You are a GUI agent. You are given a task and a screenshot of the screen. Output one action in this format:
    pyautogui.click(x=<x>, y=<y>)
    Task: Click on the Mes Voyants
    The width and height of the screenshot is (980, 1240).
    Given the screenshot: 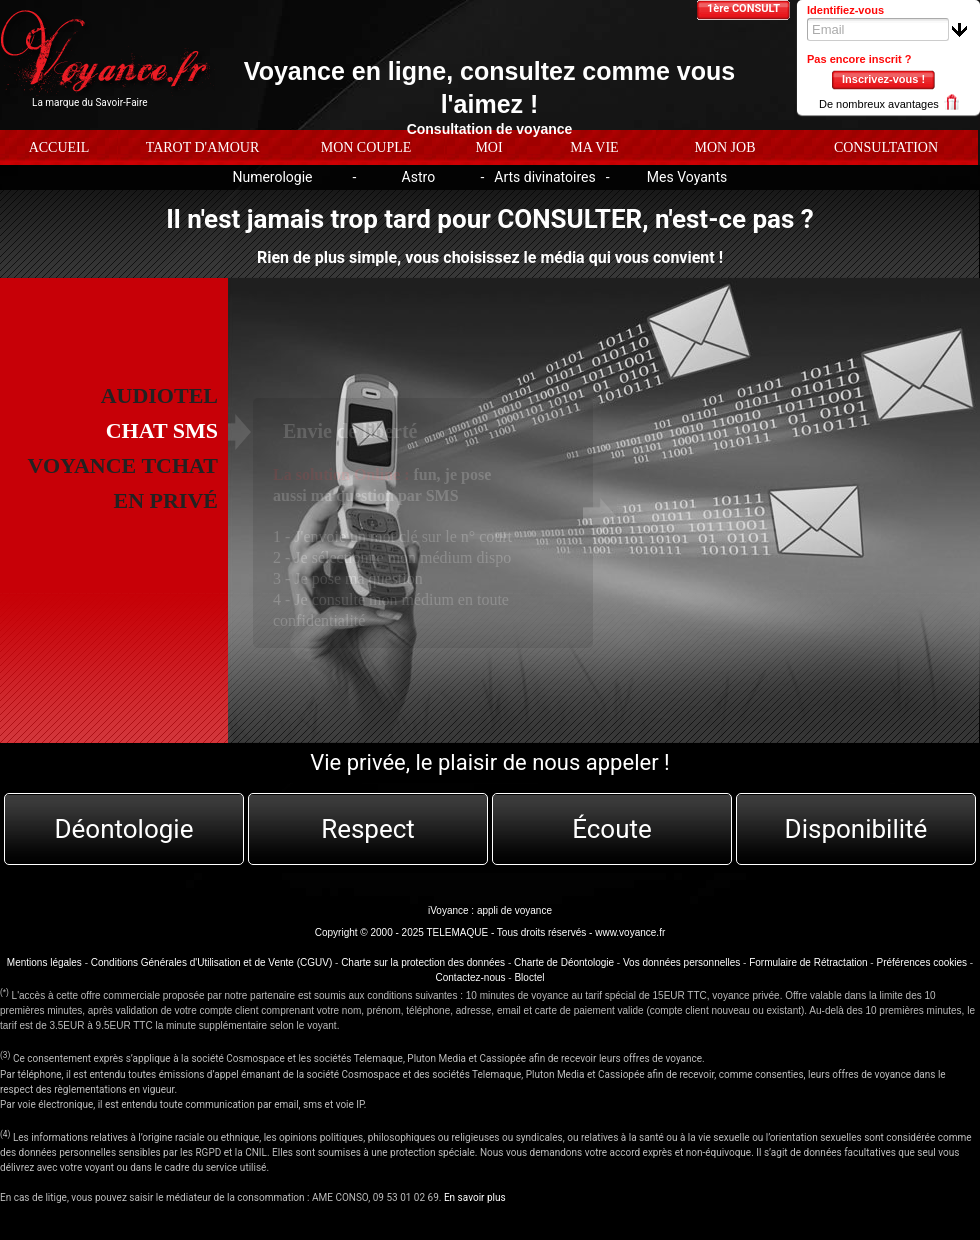 What is the action you would take?
    pyautogui.click(x=687, y=177)
    